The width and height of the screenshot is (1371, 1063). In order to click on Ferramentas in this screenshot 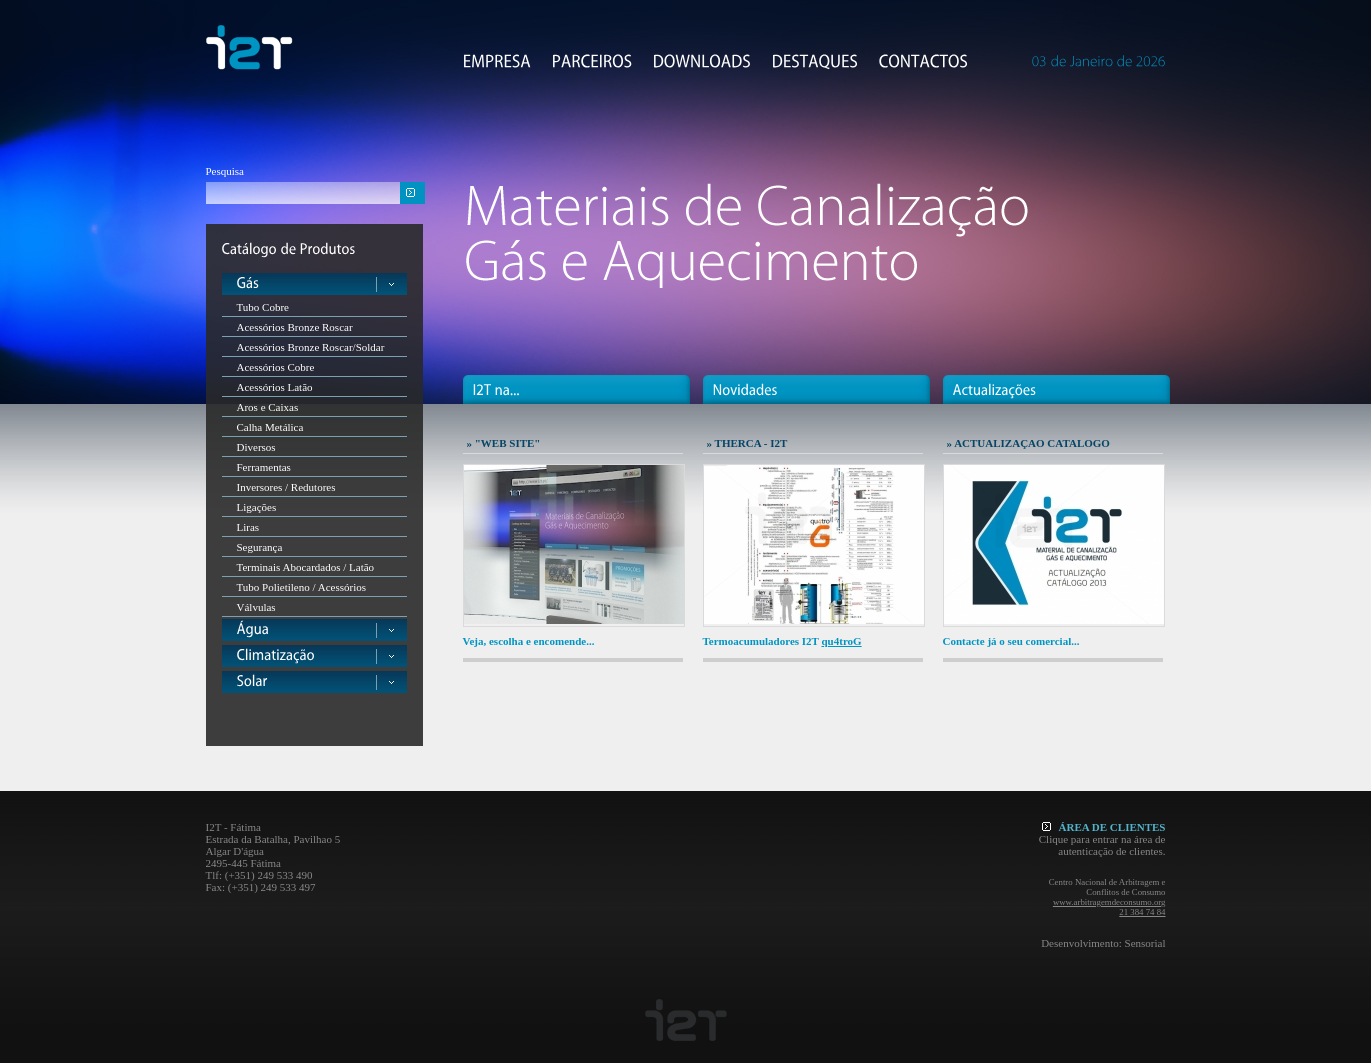, I will do `click(264, 467)`.